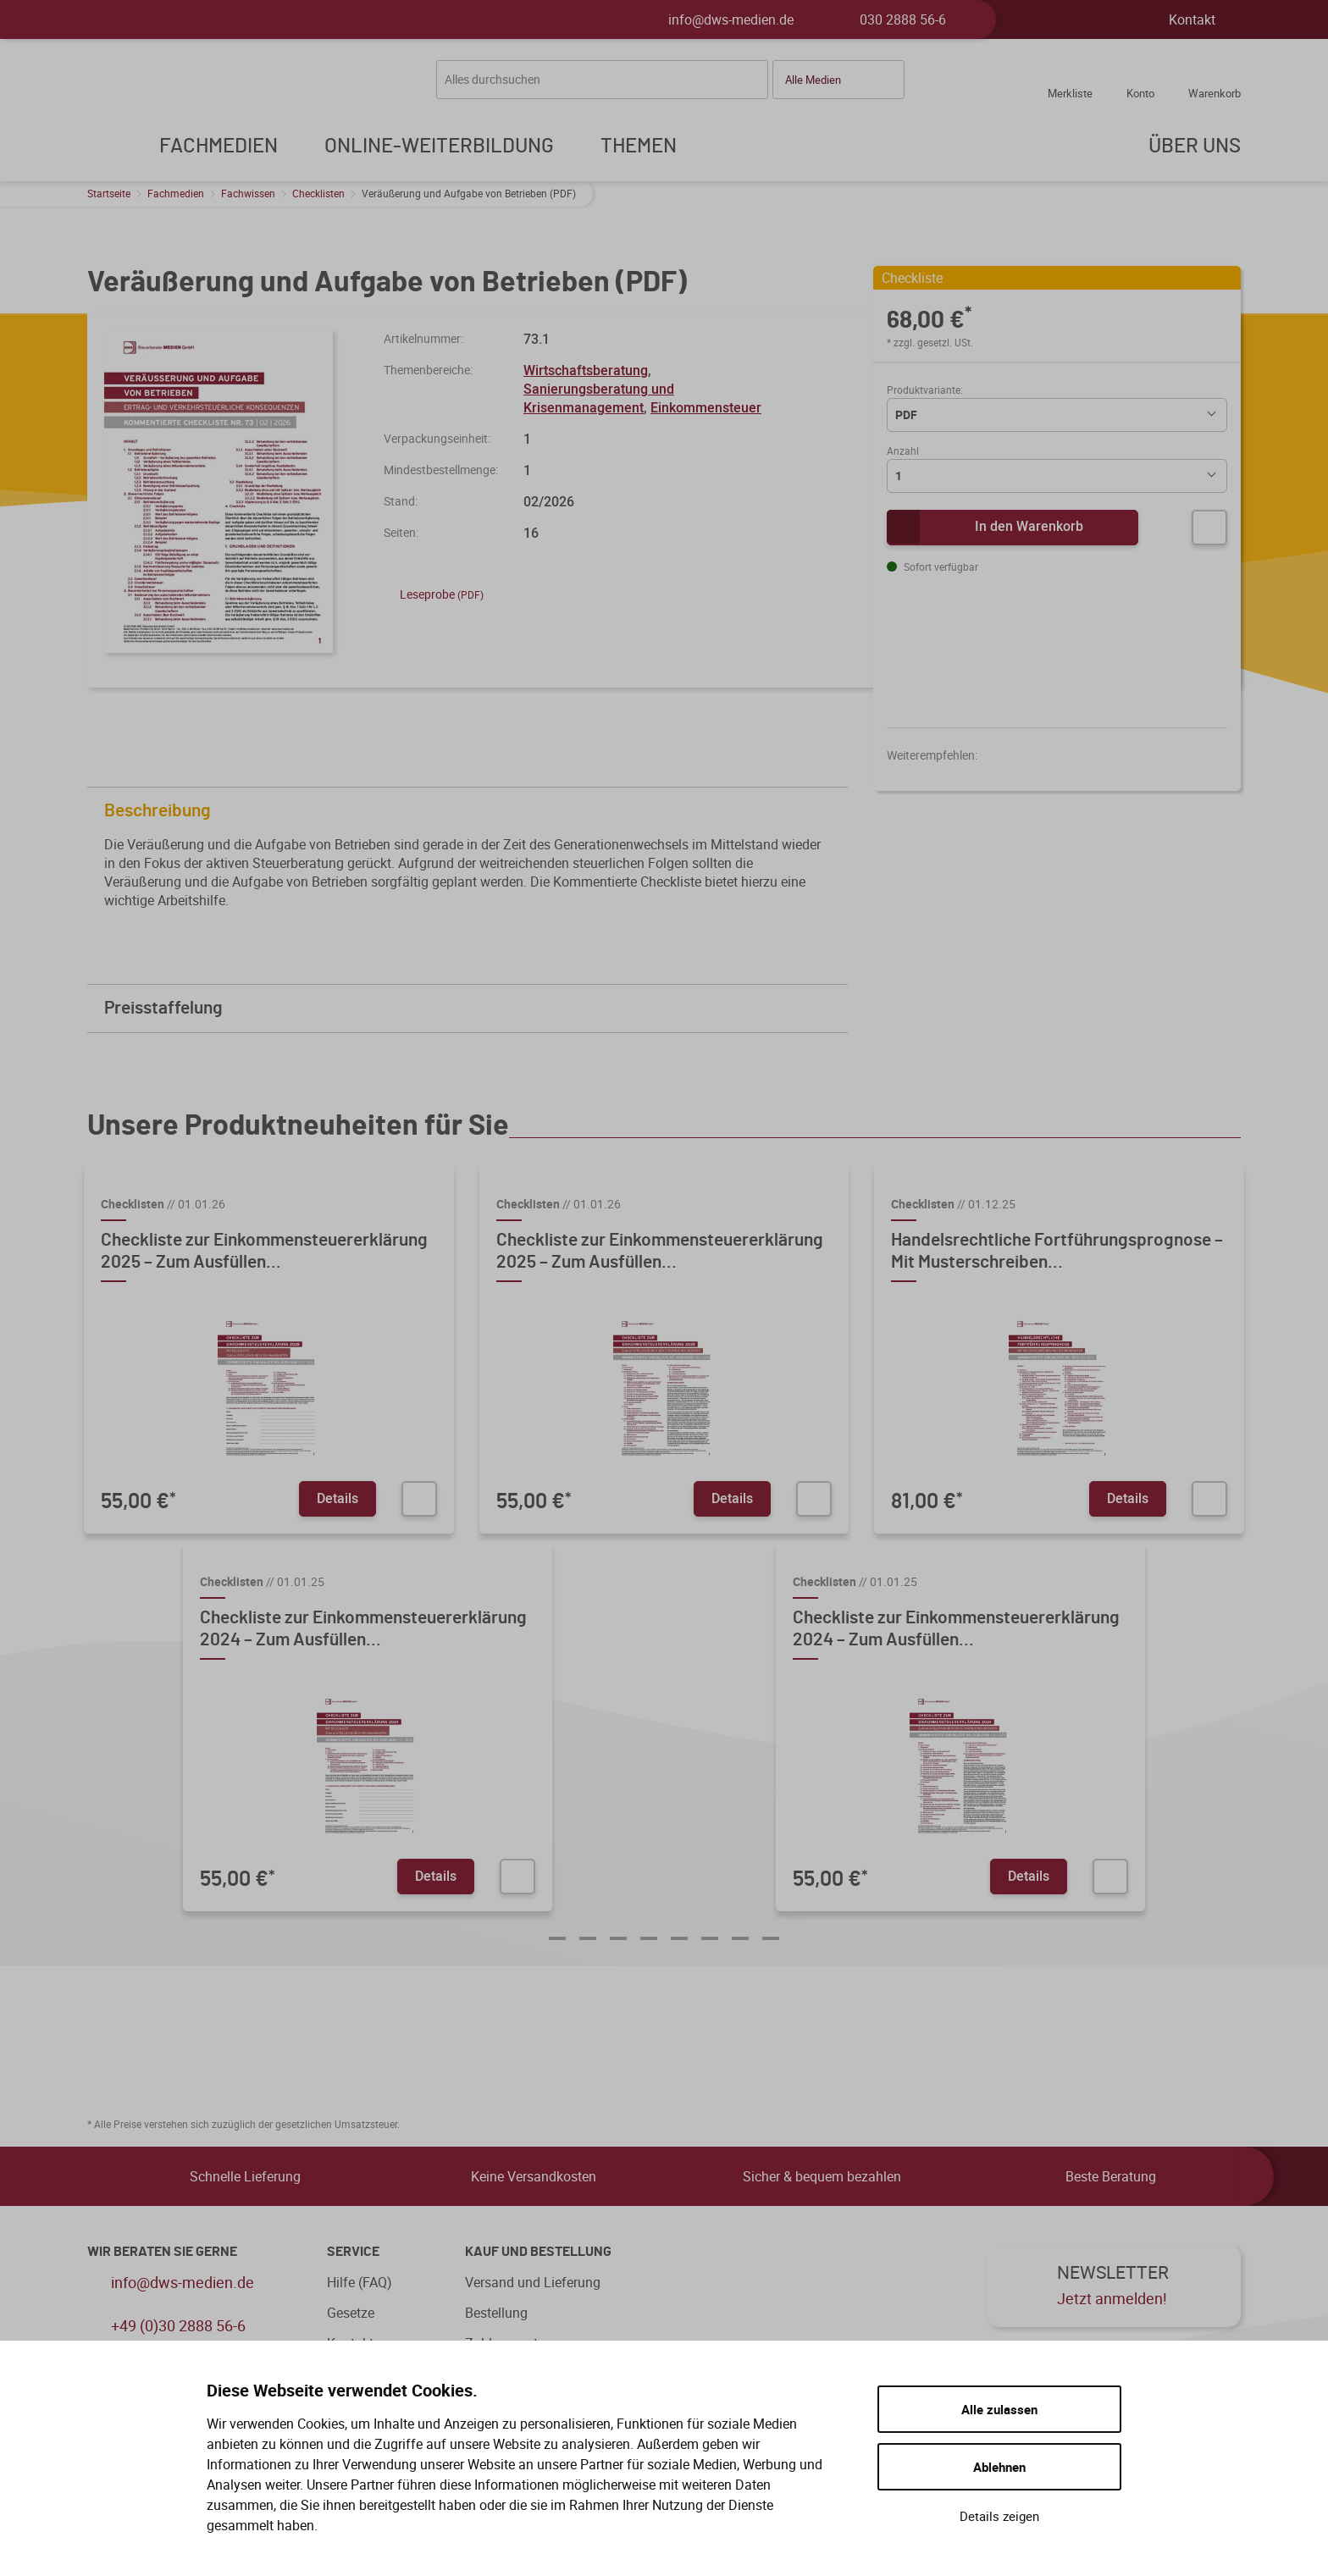  Describe the element at coordinates (353, 2251) in the screenshot. I see `Service` at that location.